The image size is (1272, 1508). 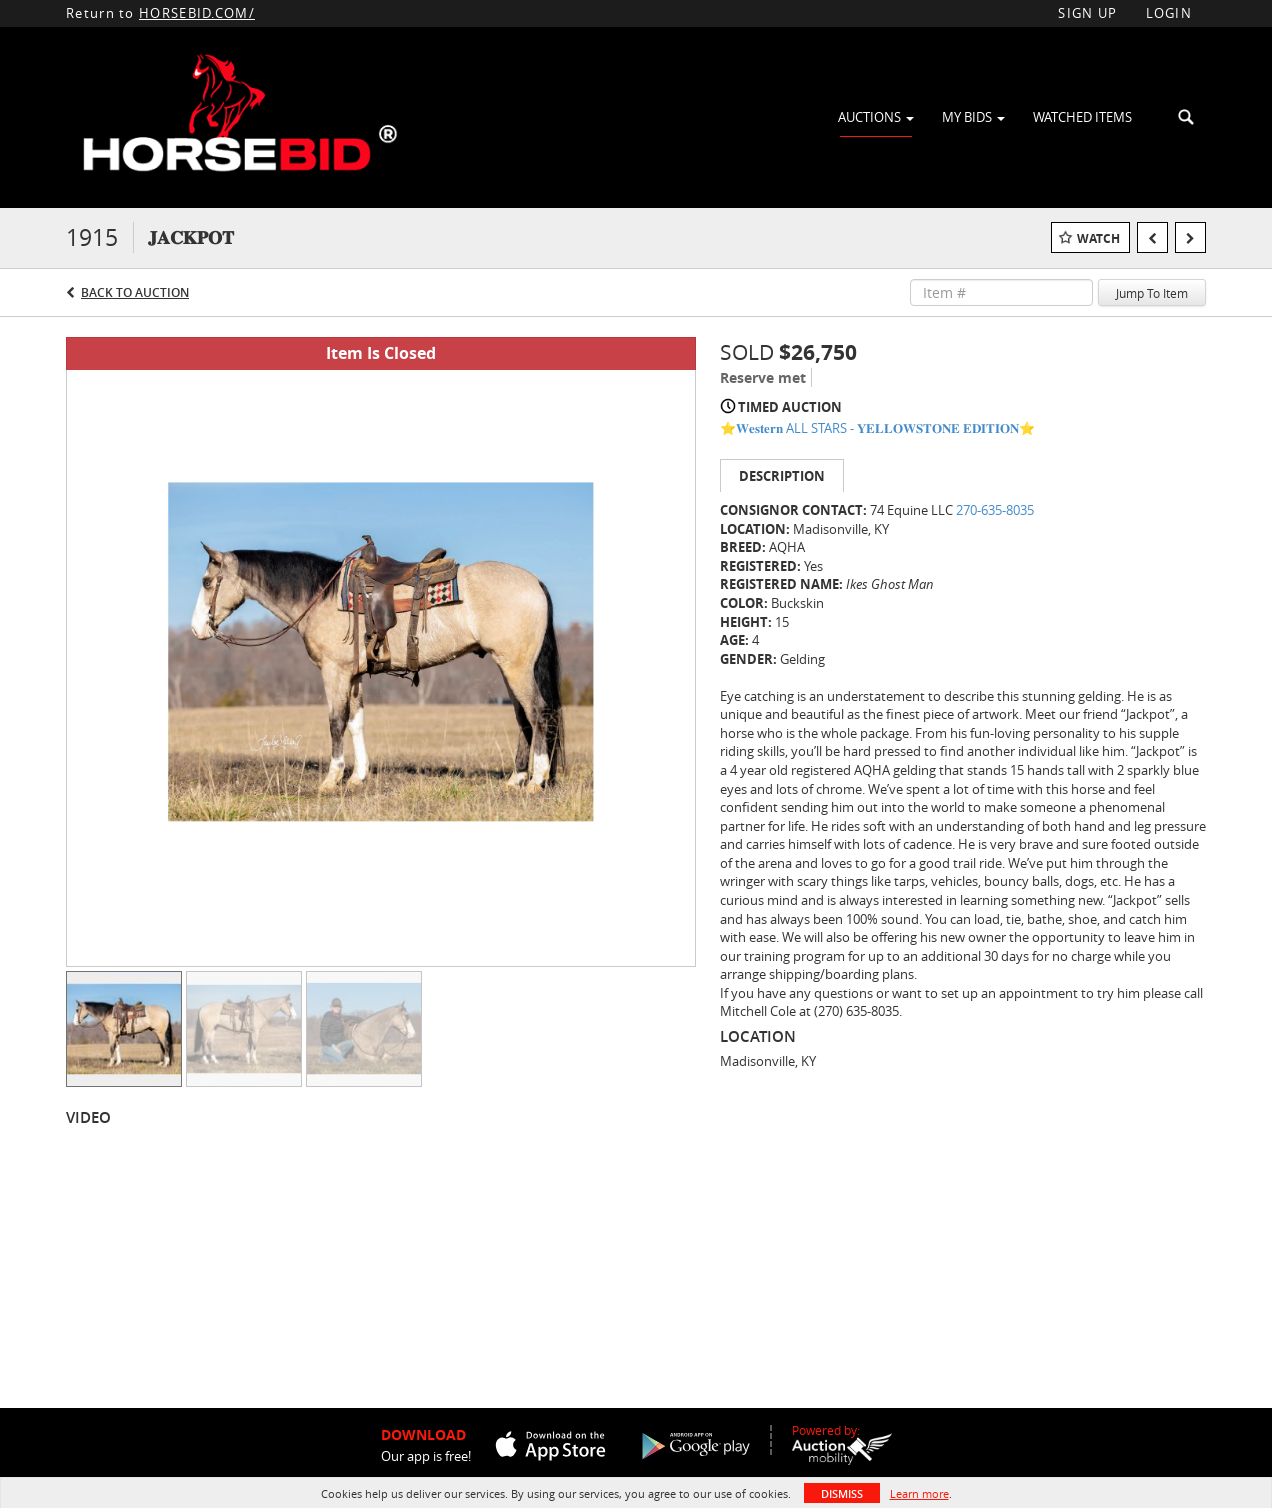 What do you see at coordinates (197, 13) in the screenshot?
I see `HORSEBID.COM/` at bounding box center [197, 13].